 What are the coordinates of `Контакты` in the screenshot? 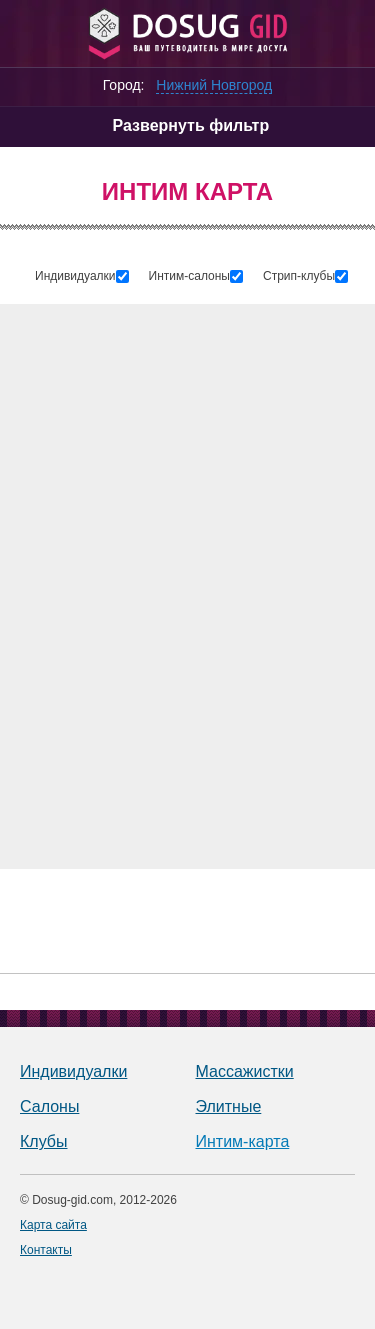 It's located at (46, 1250).